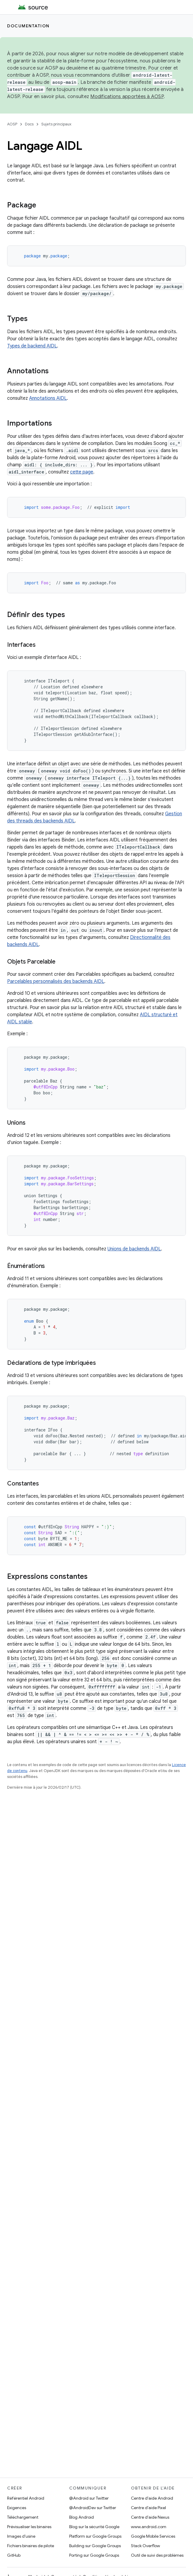  Describe the element at coordinates (22, 2517) in the screenshot. I see `Téléchargement` at that location.